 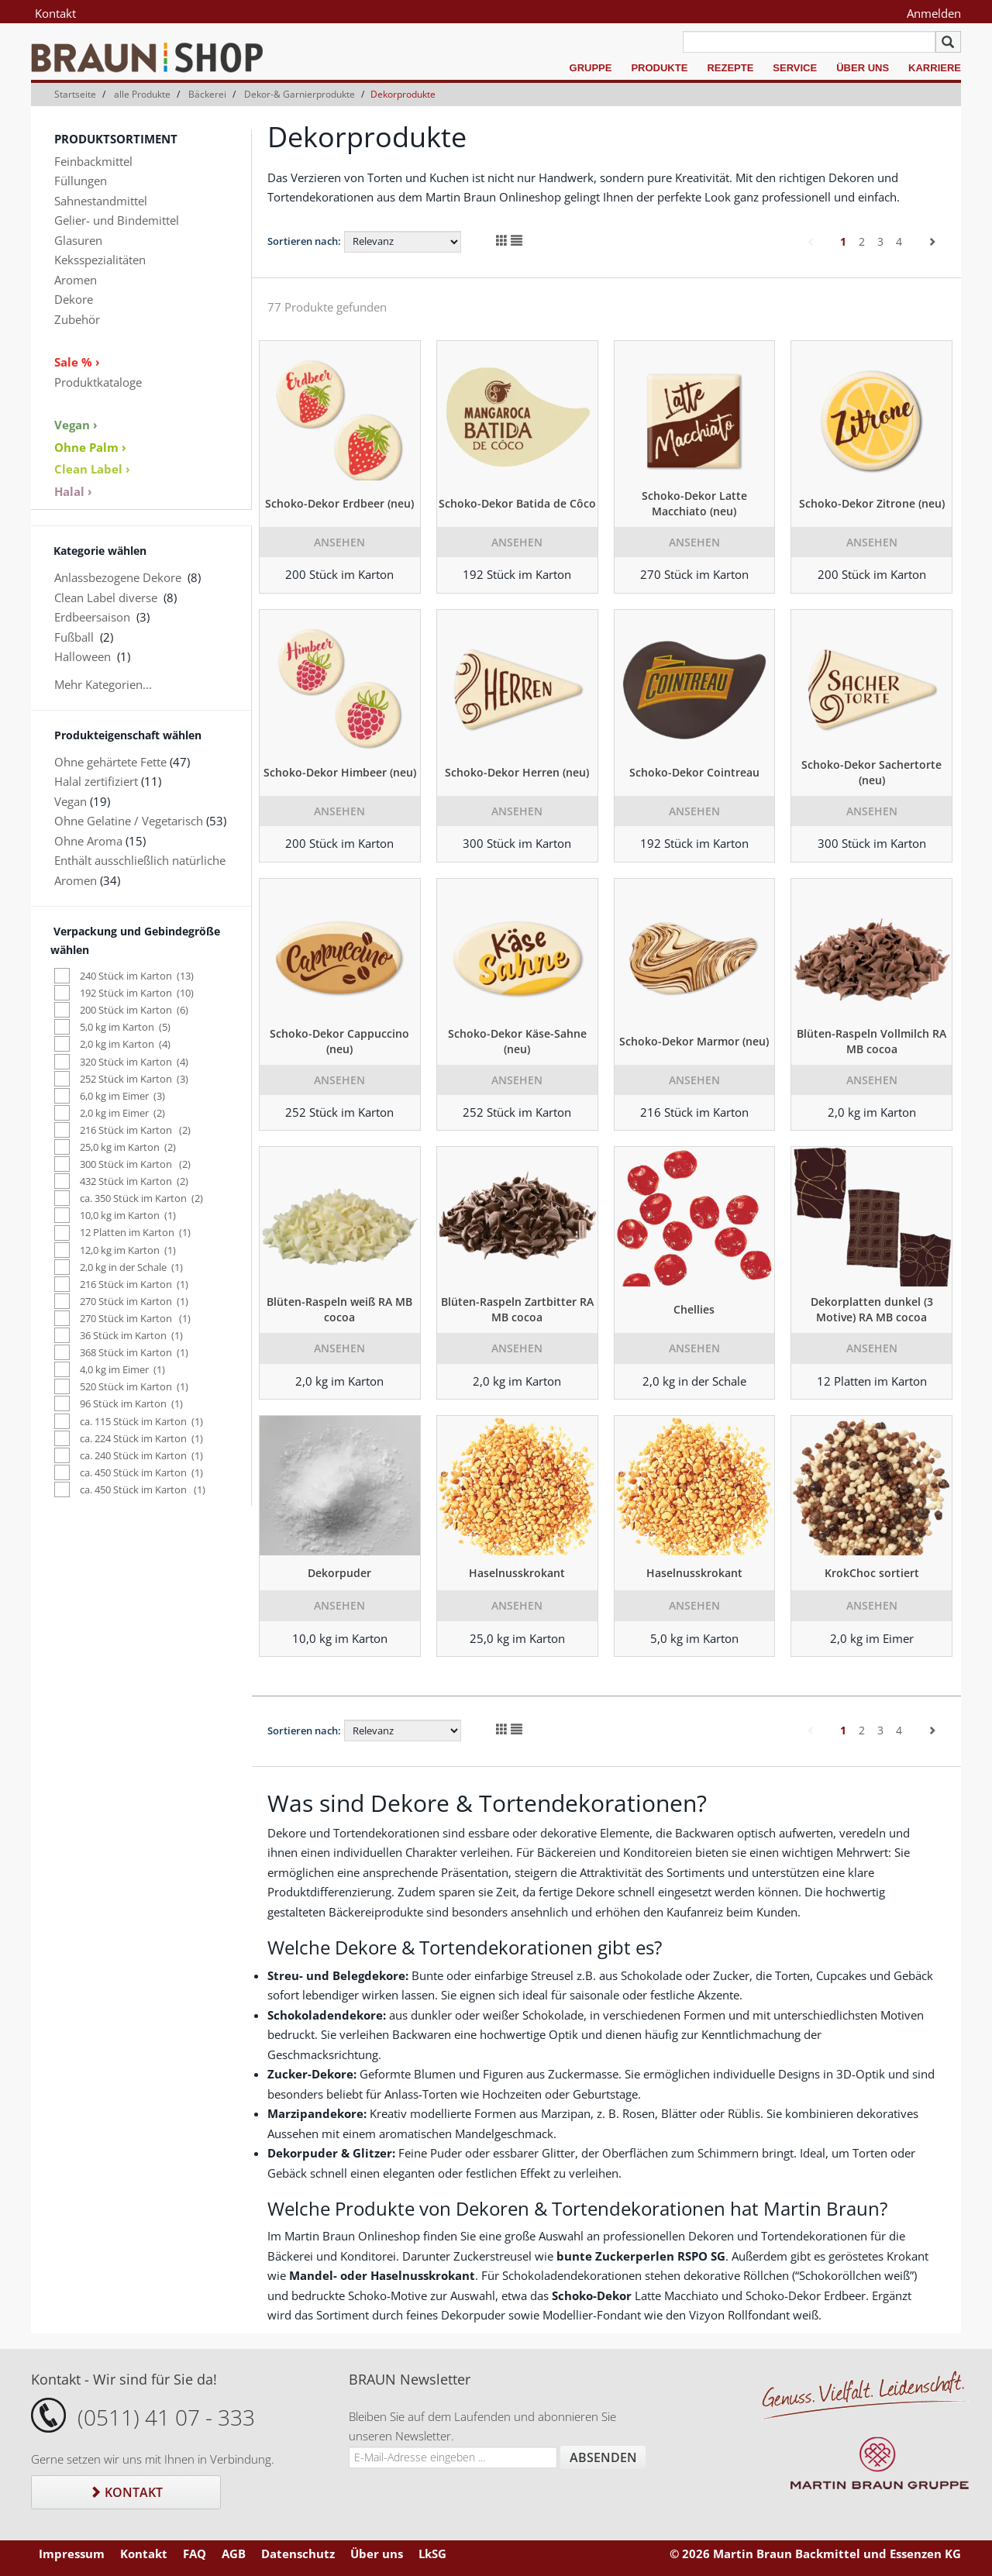 I want to click on Startseite, so click(x=75, y=94).